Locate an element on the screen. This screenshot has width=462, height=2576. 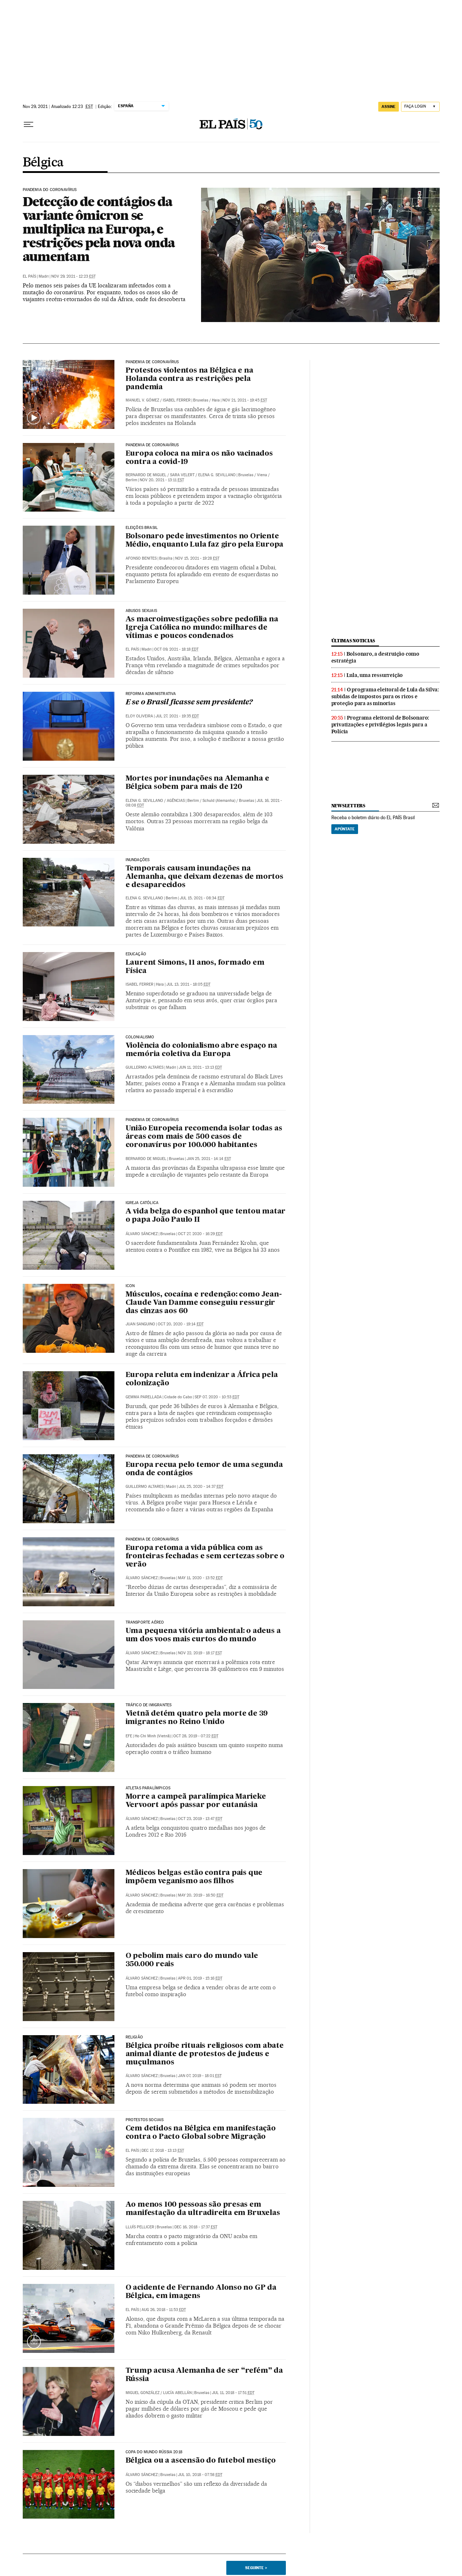
Pandemia de coronavírus is located at coordinates (152, 362).